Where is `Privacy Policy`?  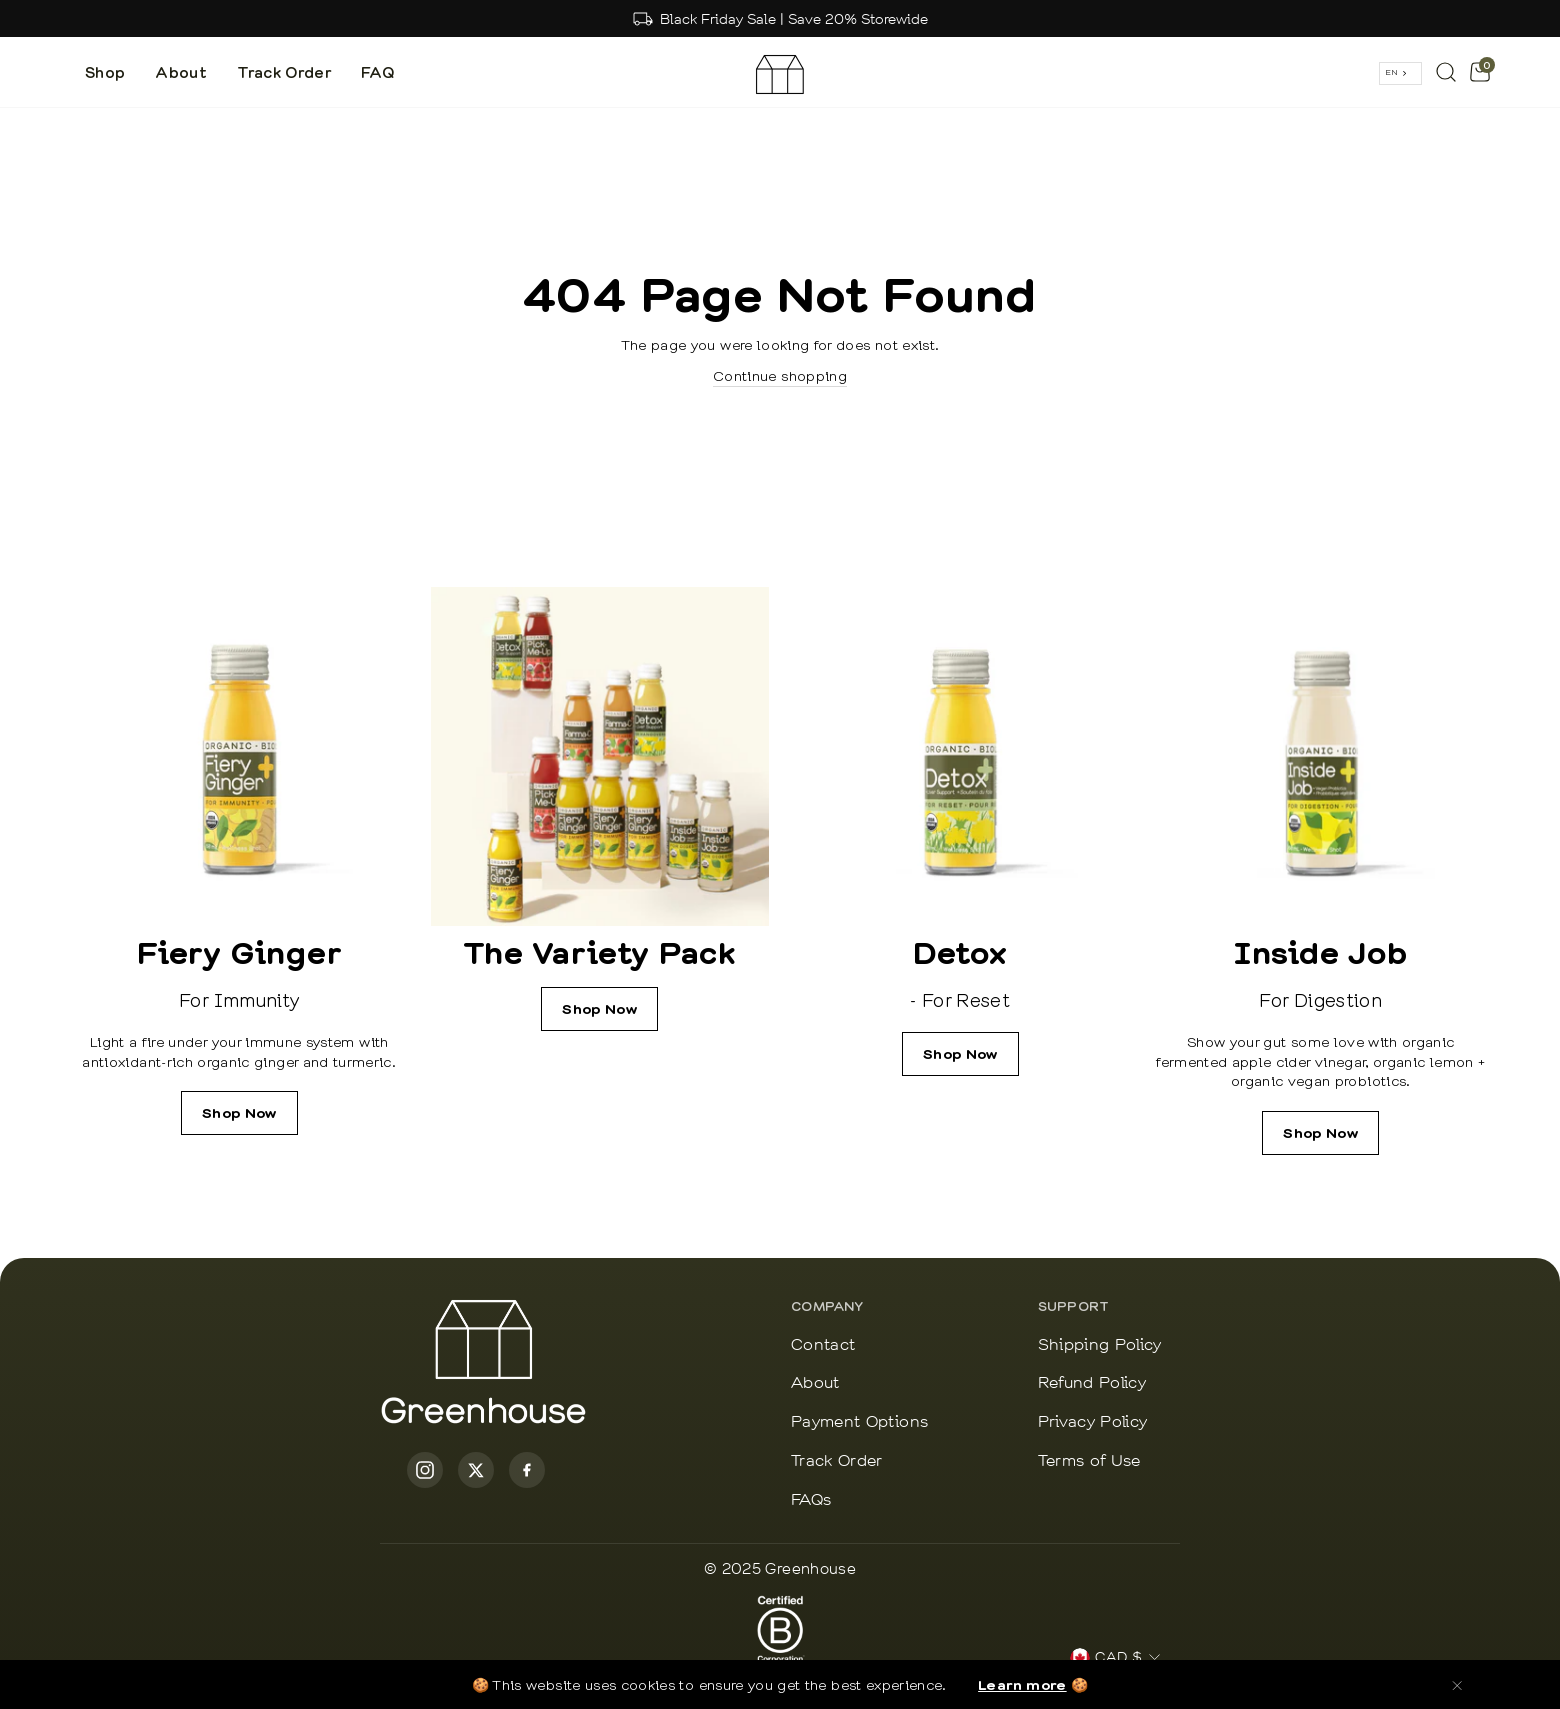 Privacy Policy is located at coordinates (1093, 1422).